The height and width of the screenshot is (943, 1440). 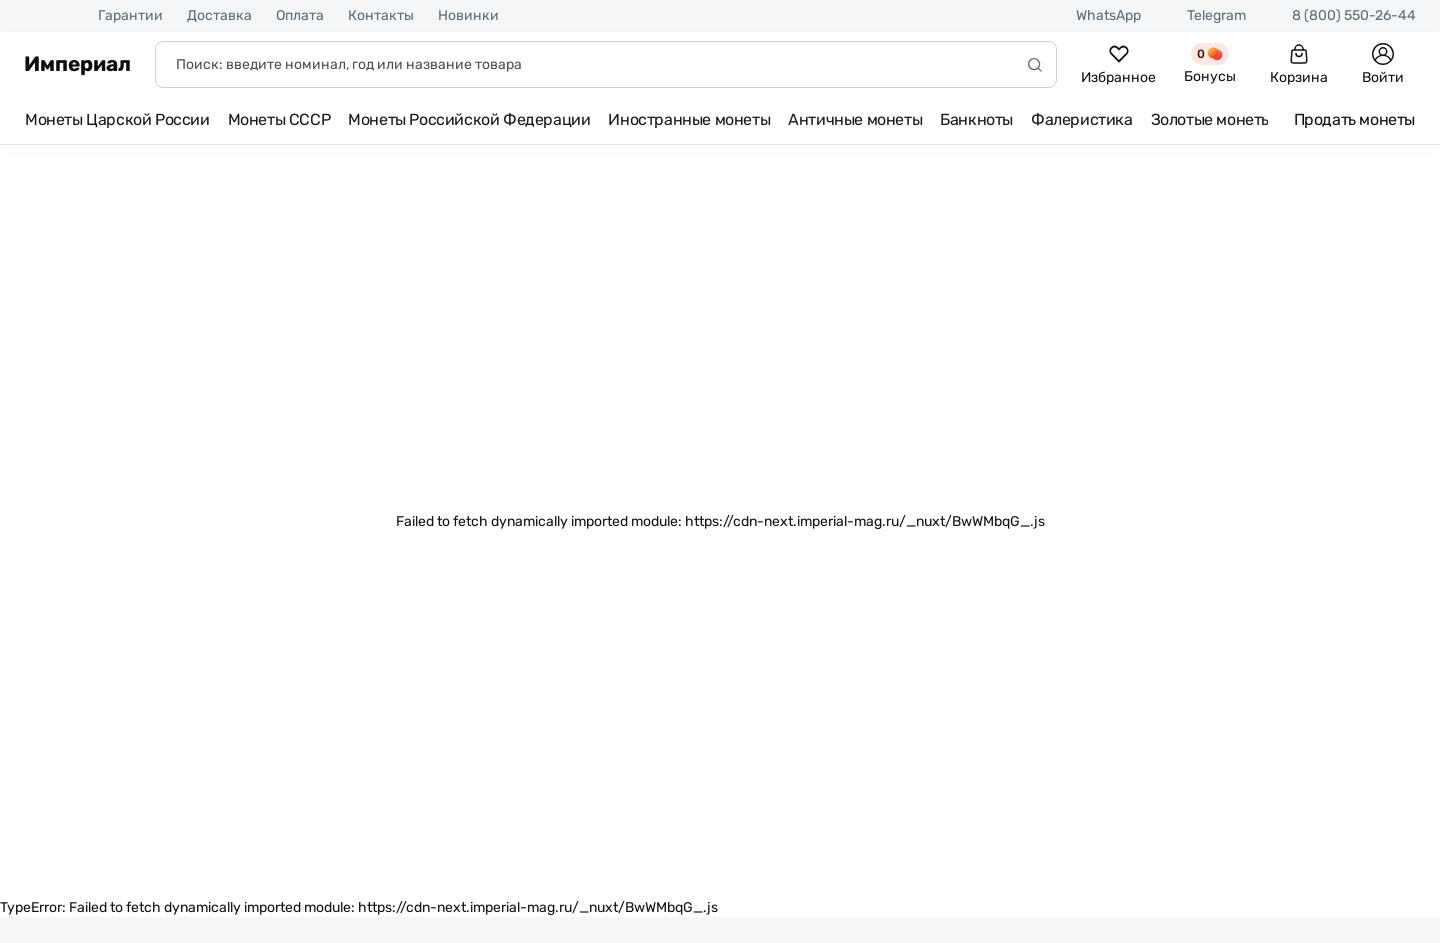 What do you see at coordinates (77, 64) in the screenshot?
I see `Империал` at bounding box center [77, 64].